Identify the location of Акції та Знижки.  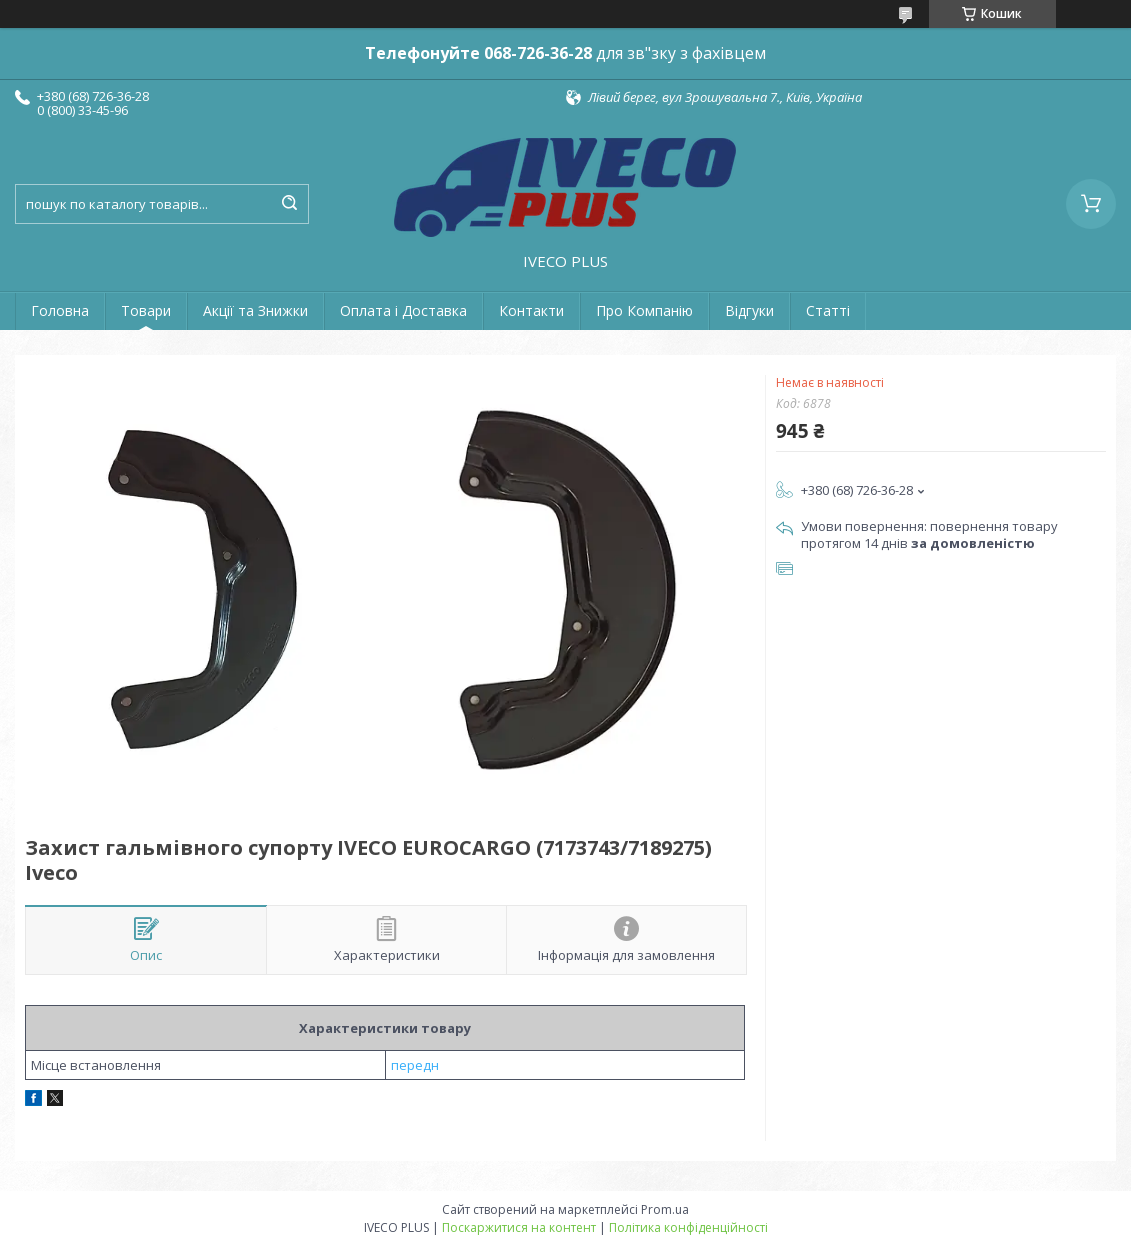
(255, 310).